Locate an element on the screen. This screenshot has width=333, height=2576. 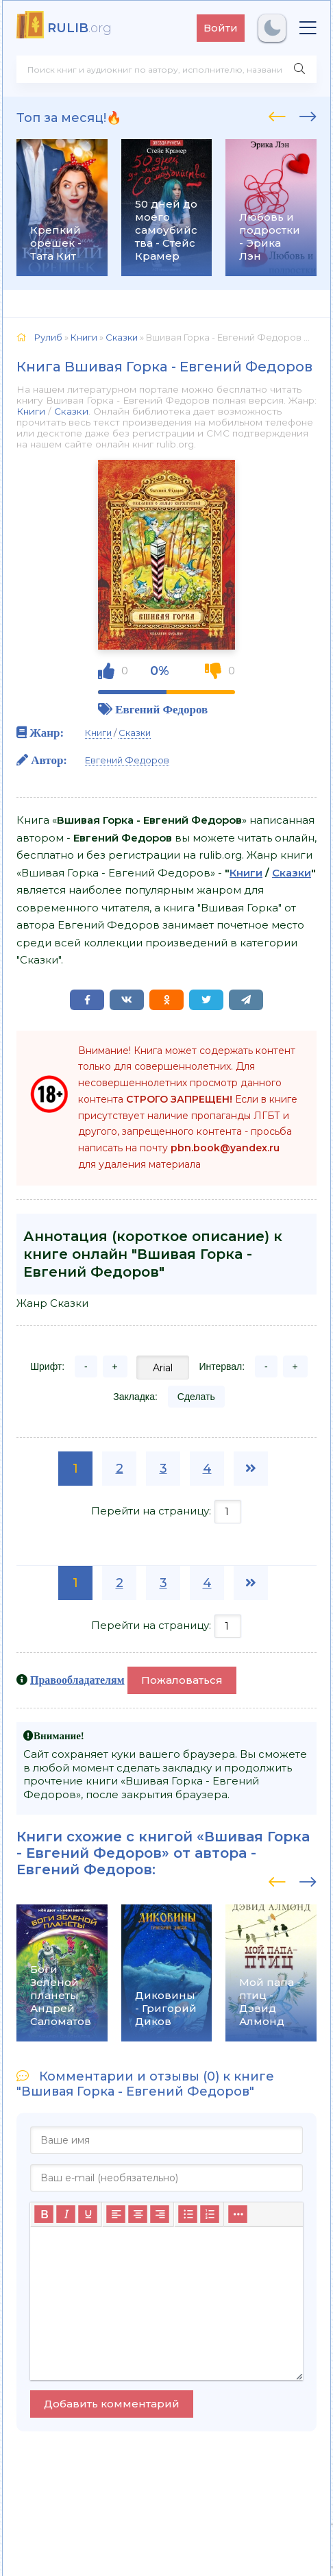
Евгений Федоров is located at coordinates (161, 709).